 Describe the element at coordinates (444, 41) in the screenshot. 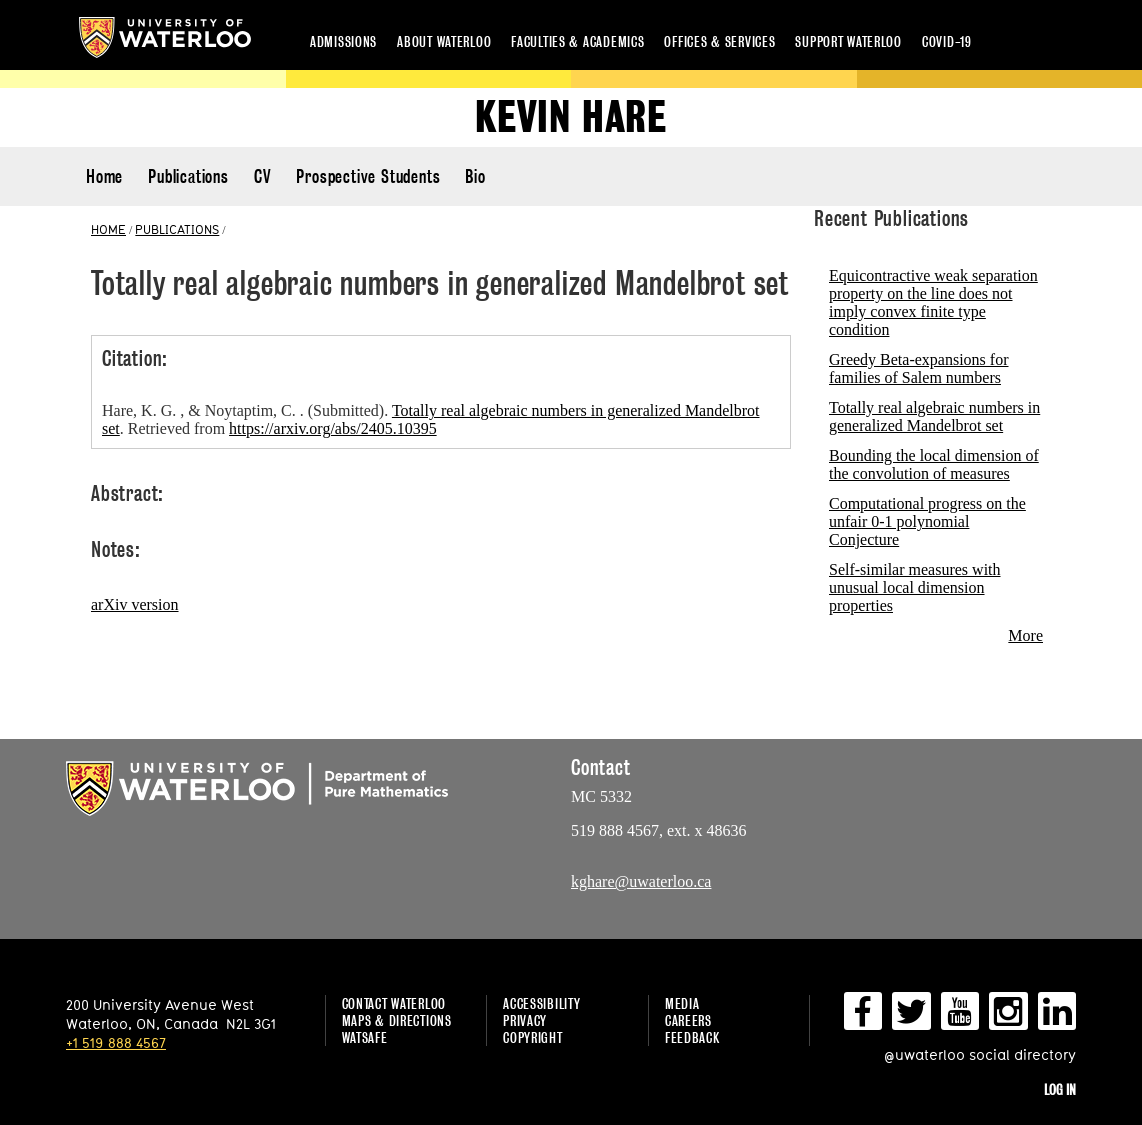

I see `About Waterloo` at that location.